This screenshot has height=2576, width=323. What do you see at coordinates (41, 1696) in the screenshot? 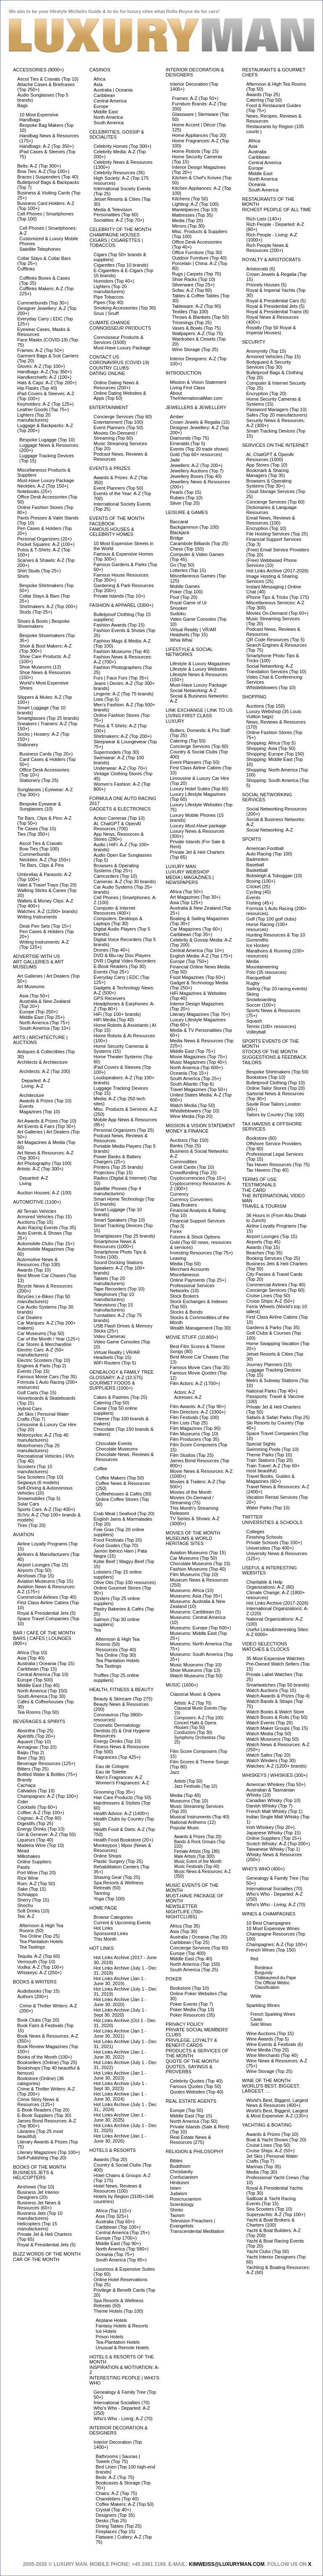
I see `South America (Top 30)` at bounding box center [41, 1696].